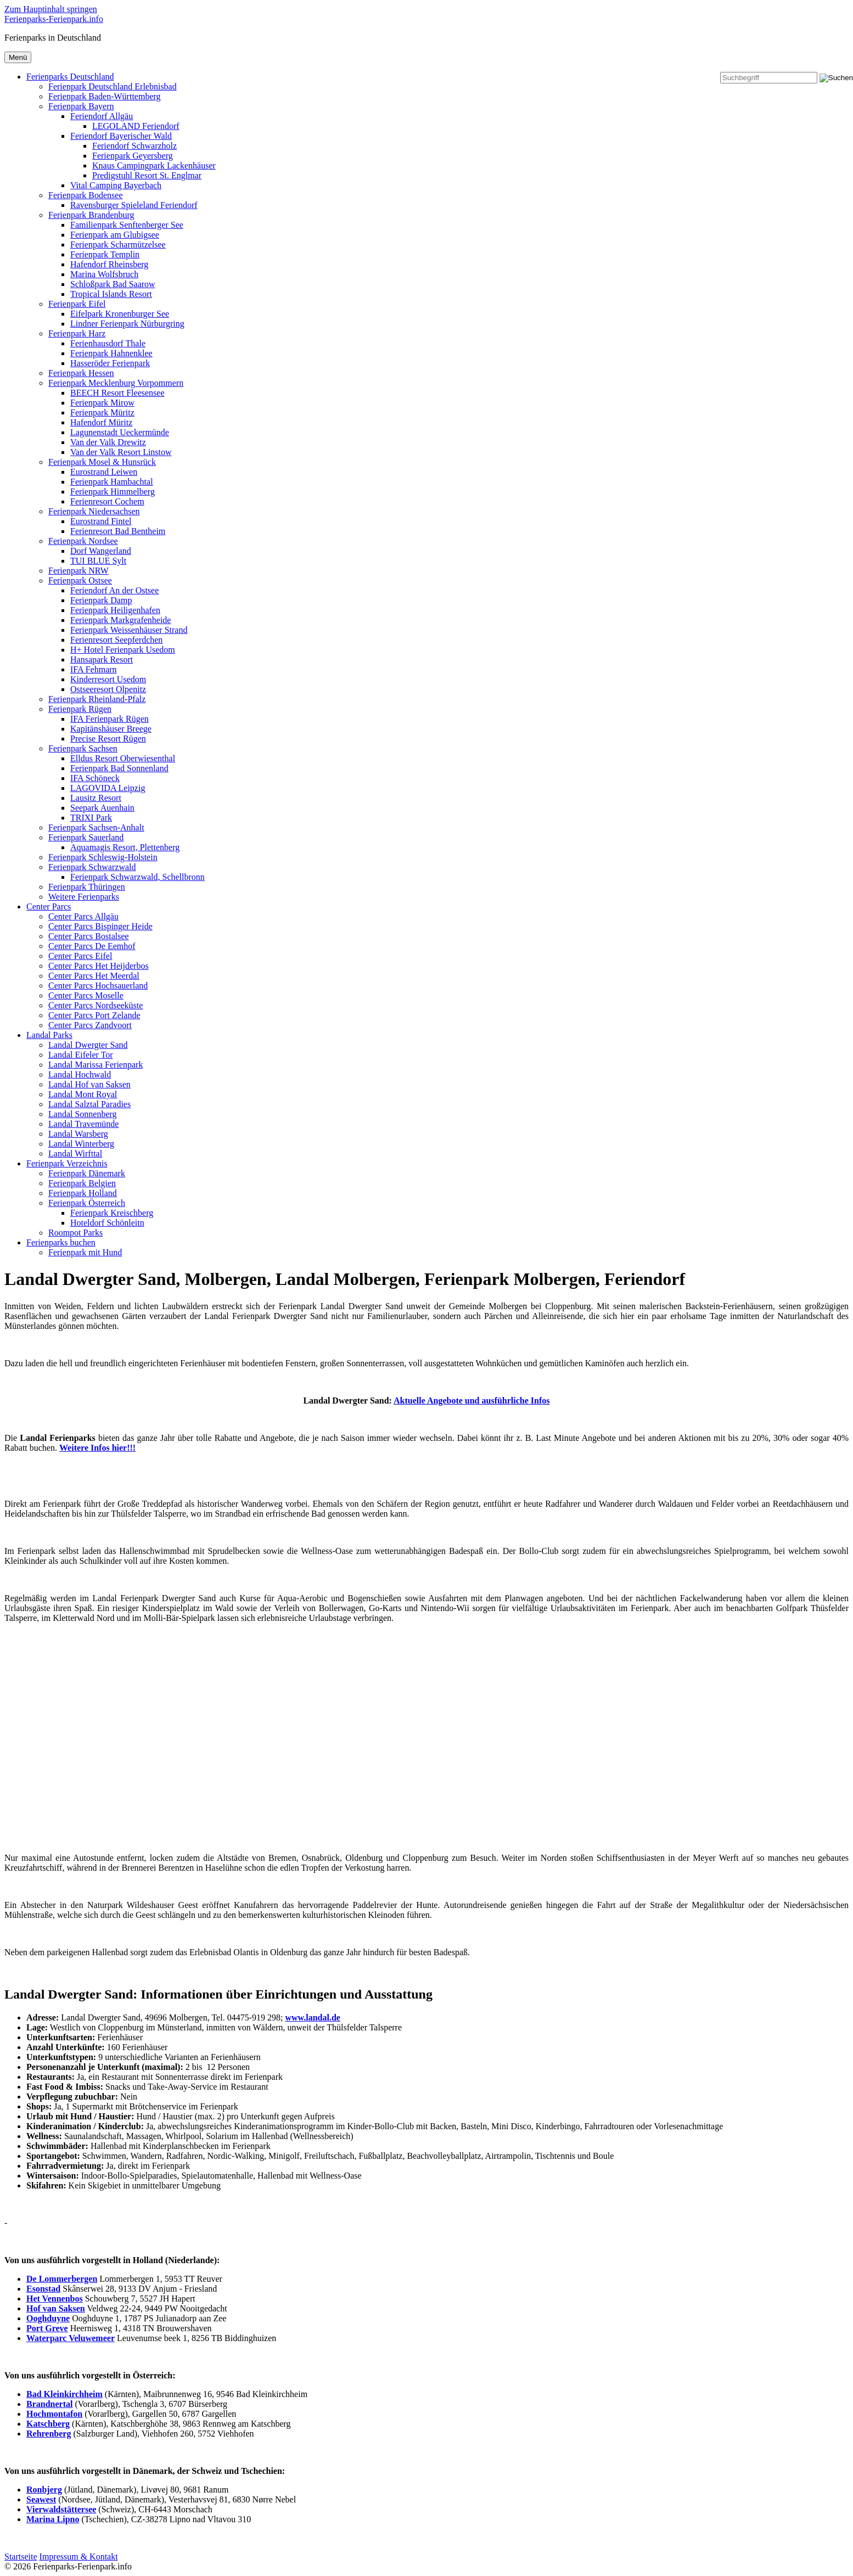  Describe the element at coordinates (89, 1084) in the screenshot. I see `Landal Hof van Saksen` at that location.